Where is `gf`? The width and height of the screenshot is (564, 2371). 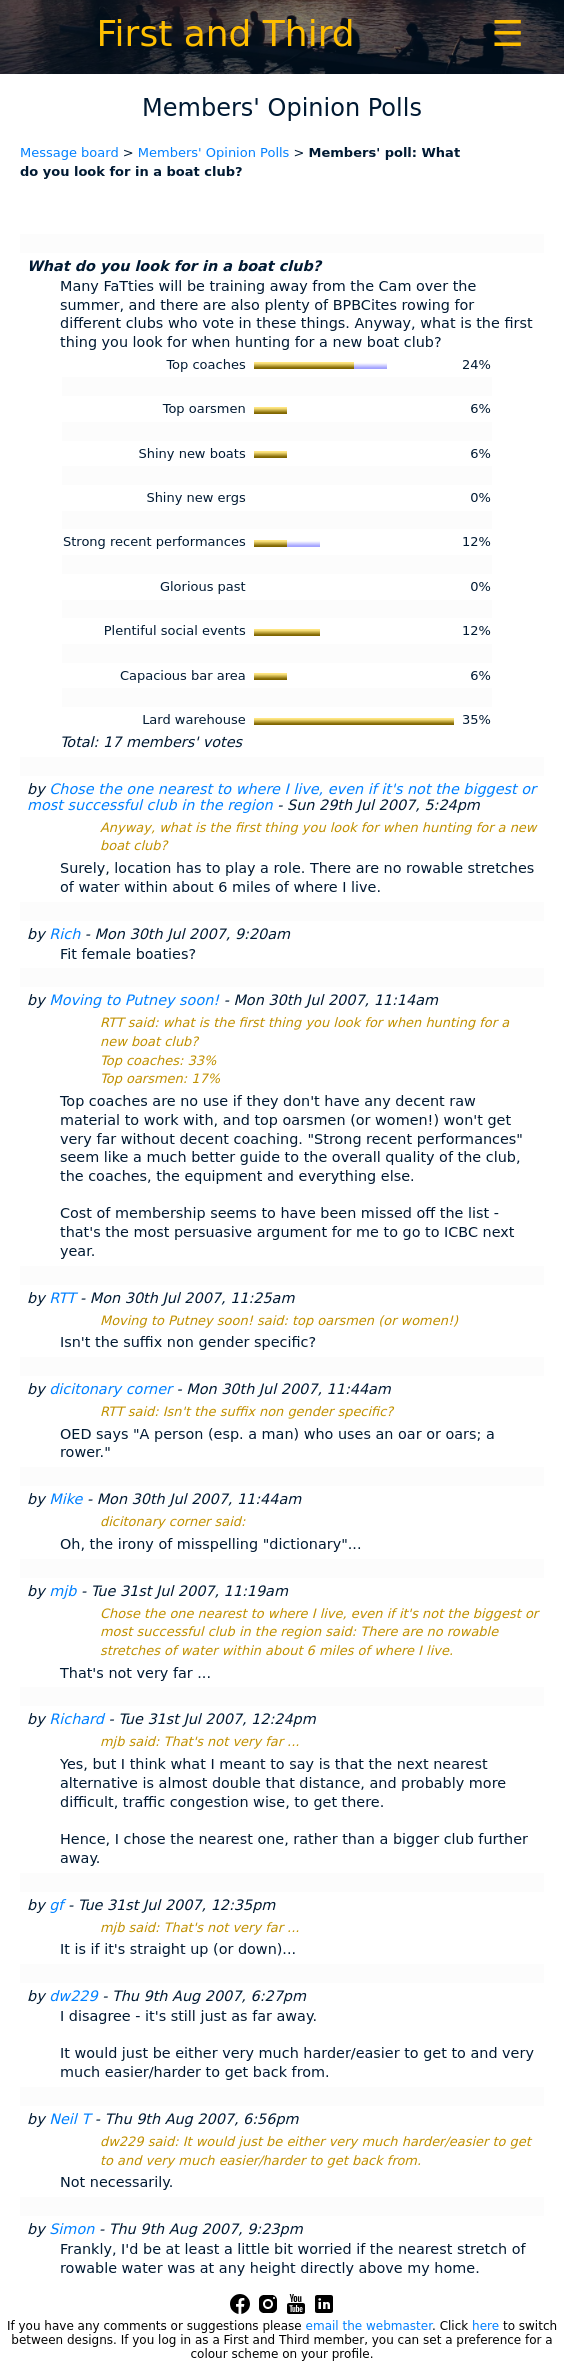
gf is located at coordinates (56, 1905).